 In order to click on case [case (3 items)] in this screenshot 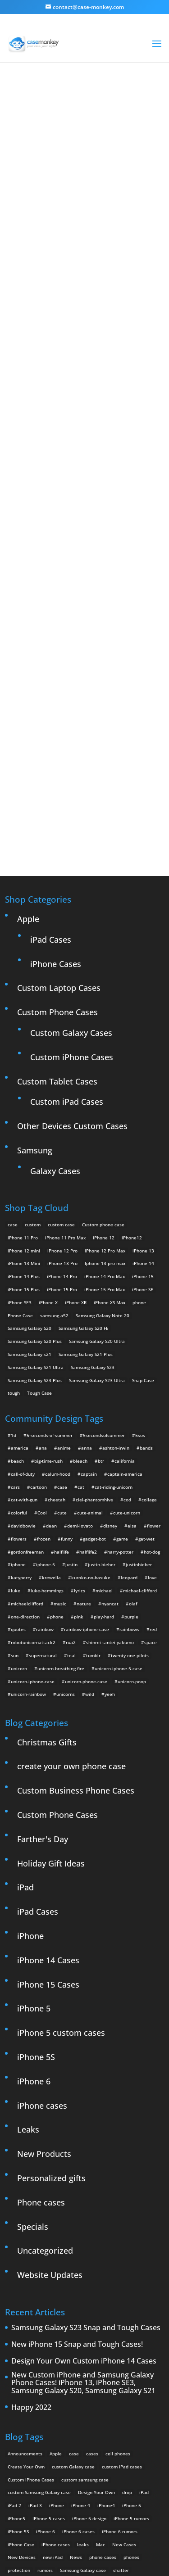, I will do `click(74, 2272)`.